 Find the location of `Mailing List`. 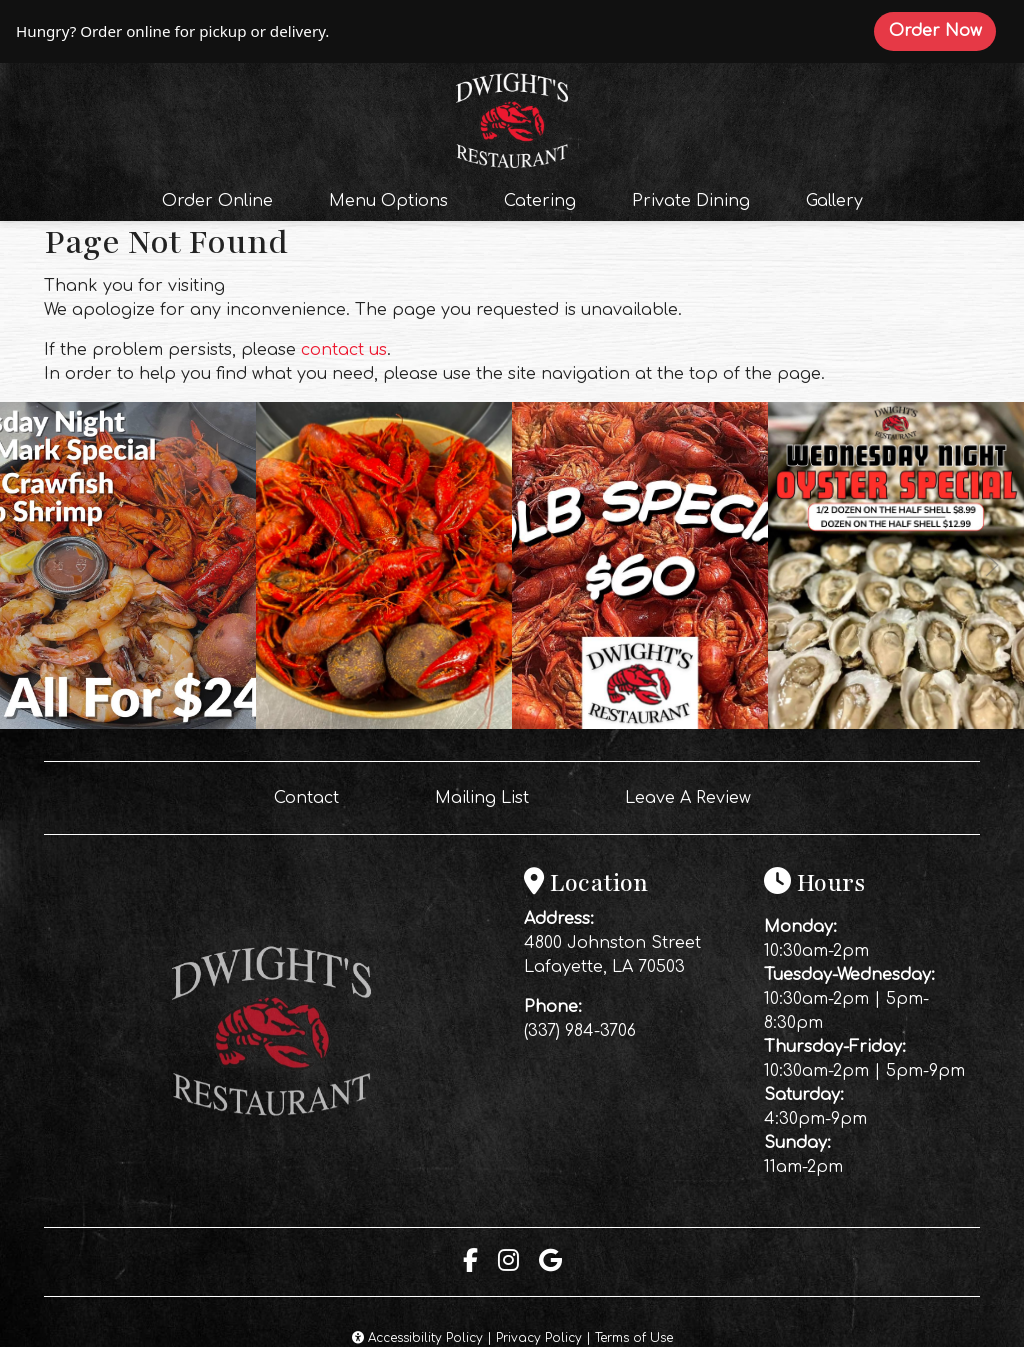

Mailing List is located at coordinates (482, 798).